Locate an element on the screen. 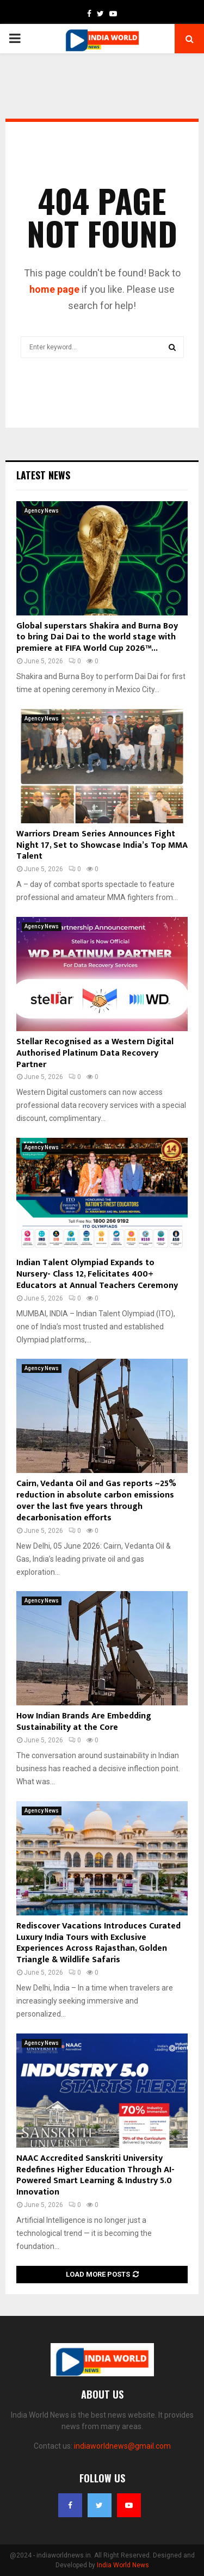 The image size is (204, 2576). Indian Talent Olympiad Expands to Nursery- Class 12, Felicitates 400+ Educators at Annual Teachers Ceremony is located at coordinates (97, 1274).